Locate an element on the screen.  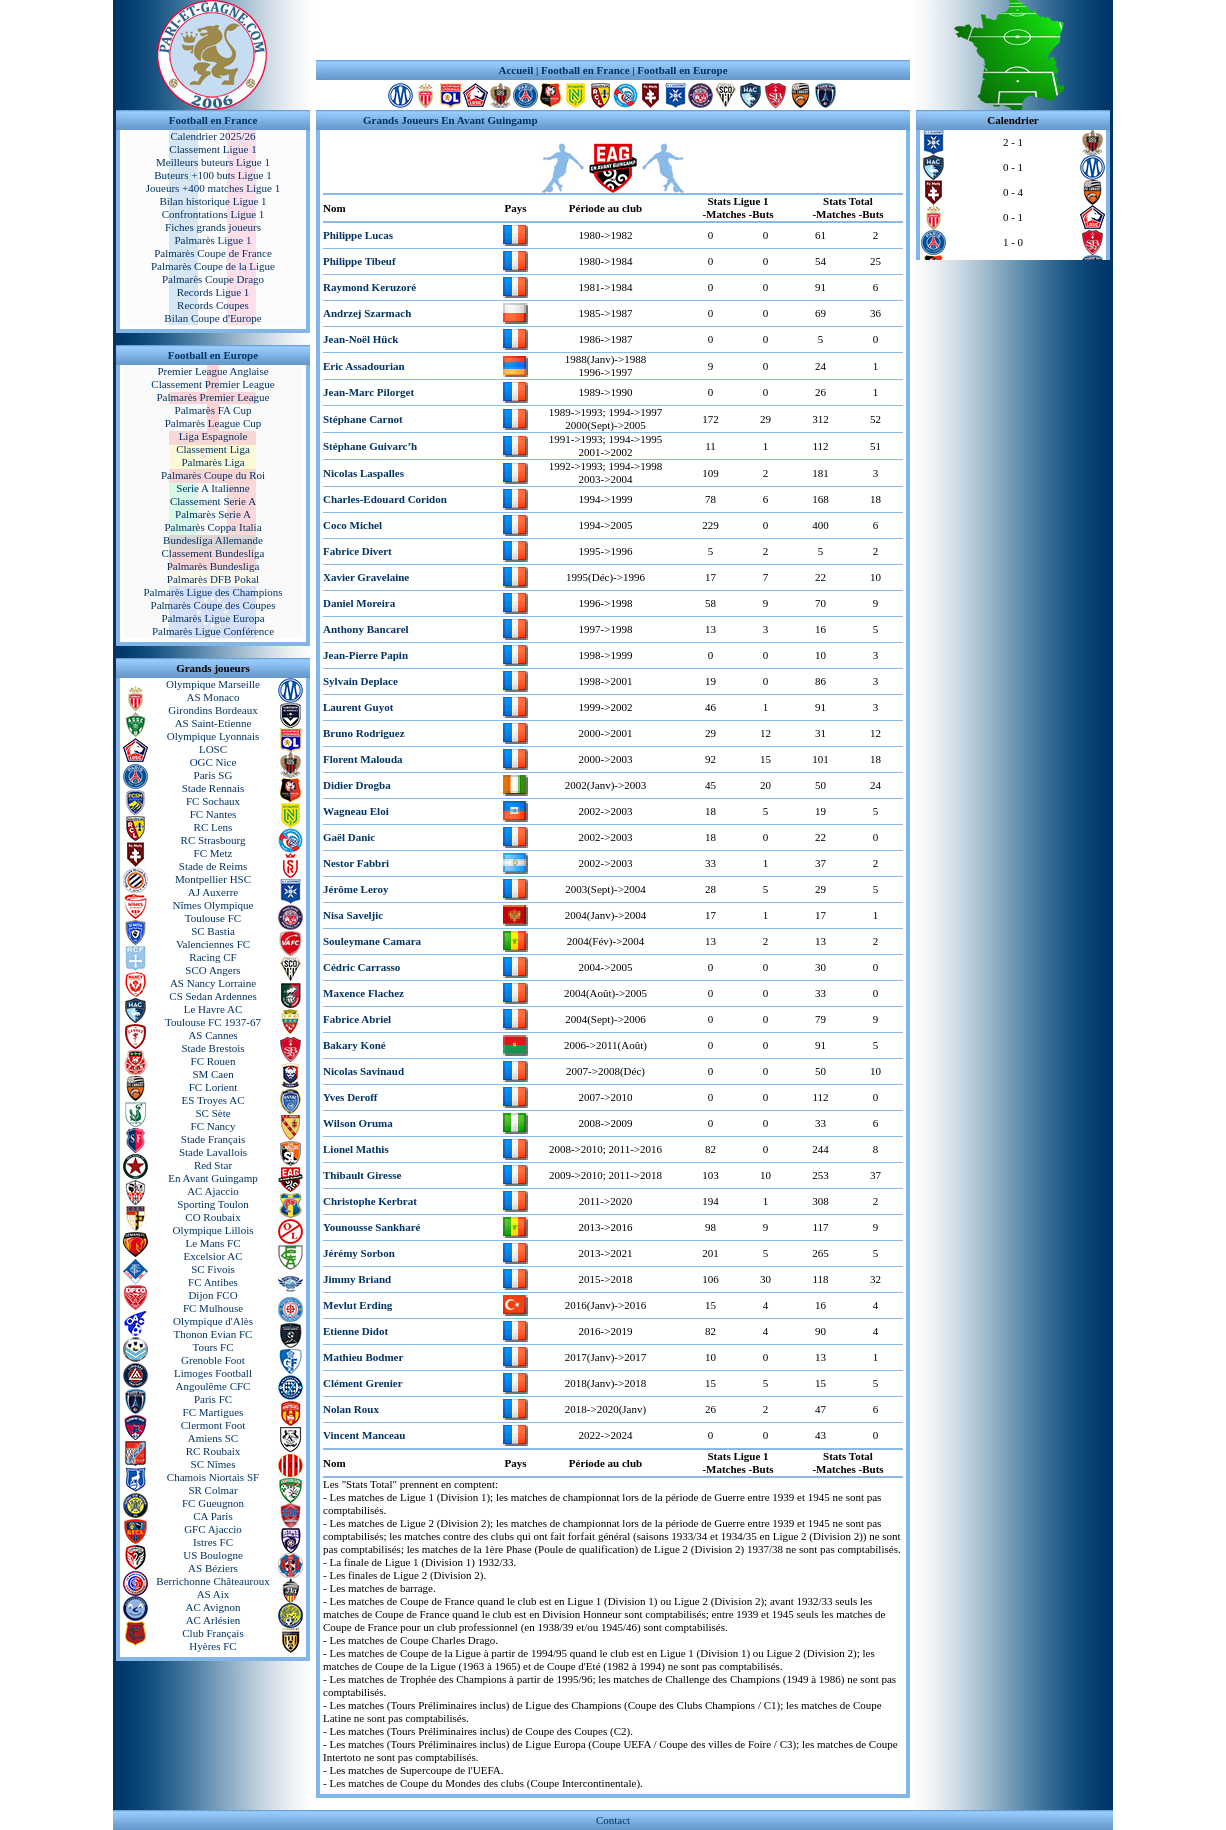
Palmarès League Cup is located at coordinates (213, 423).